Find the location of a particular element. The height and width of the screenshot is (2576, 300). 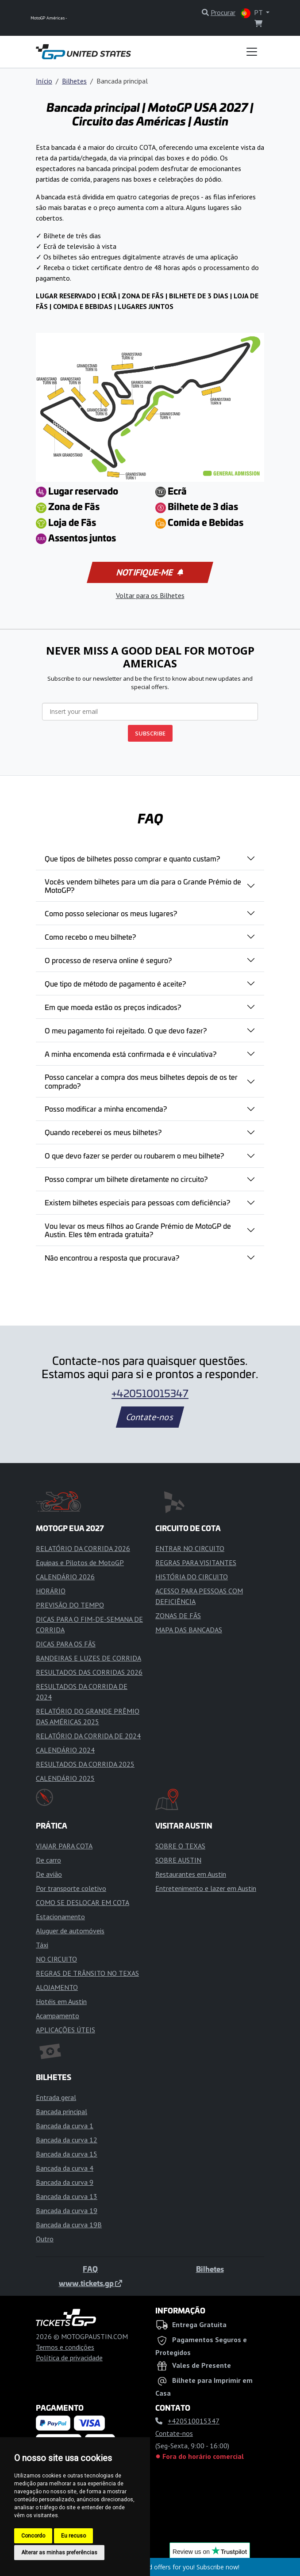

MAPA DAS BANCADAS is located at coordinates (188, 1629).